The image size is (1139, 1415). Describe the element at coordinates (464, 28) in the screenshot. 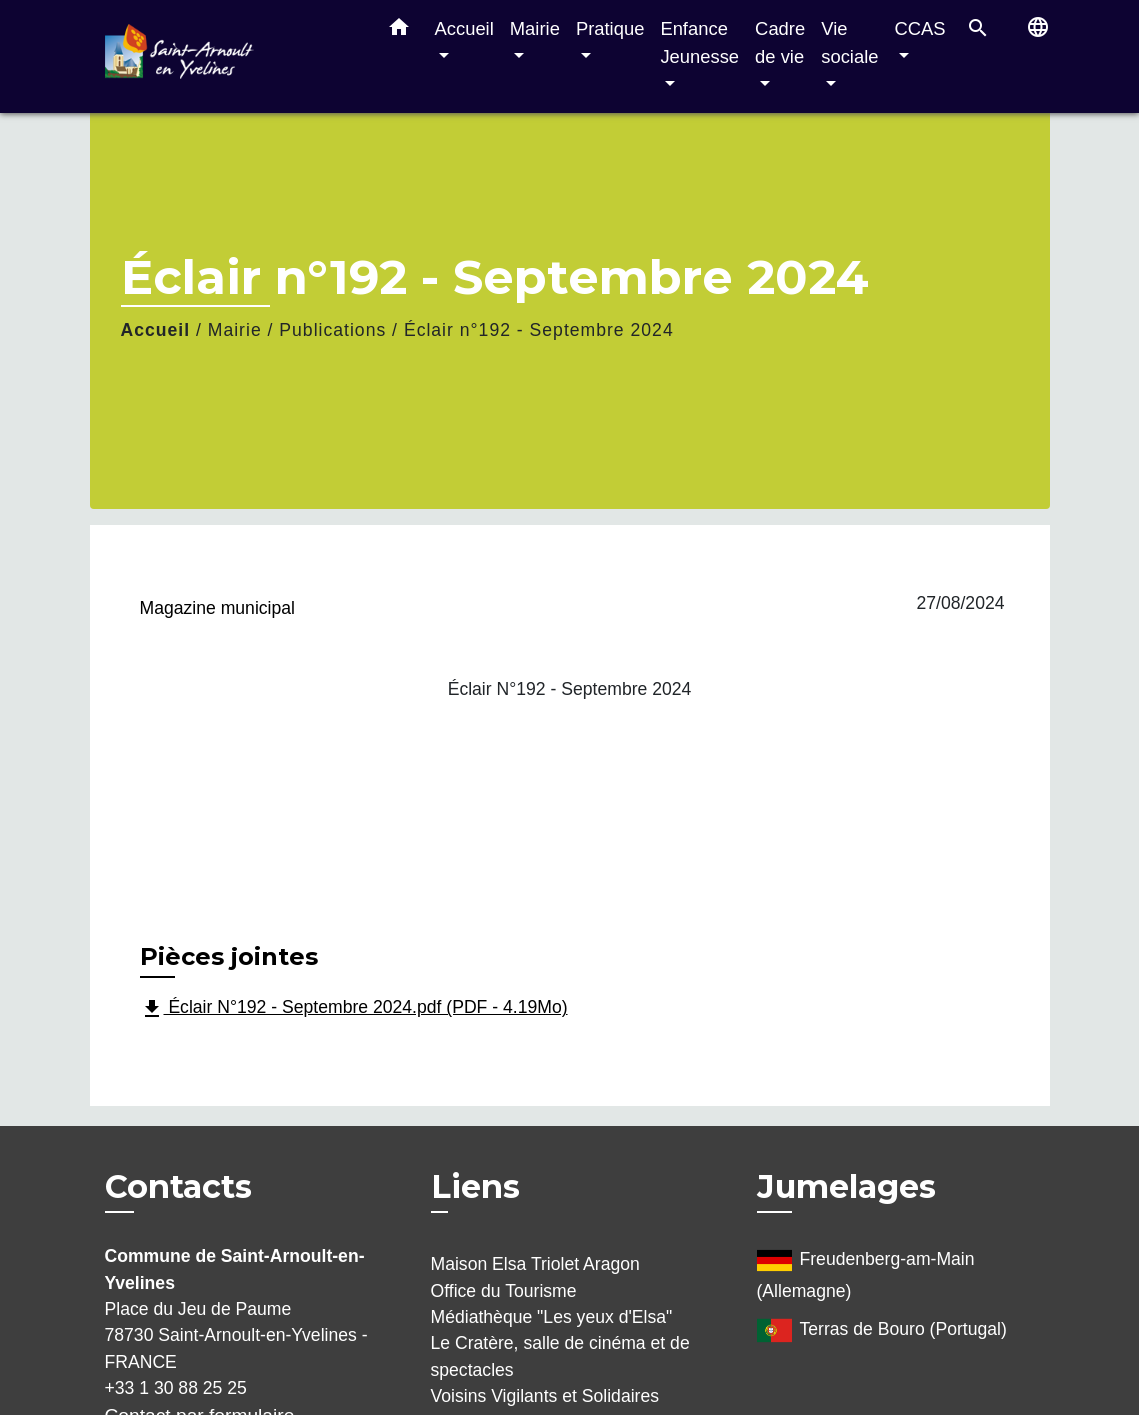

I see `Accueil [button]` at that location.